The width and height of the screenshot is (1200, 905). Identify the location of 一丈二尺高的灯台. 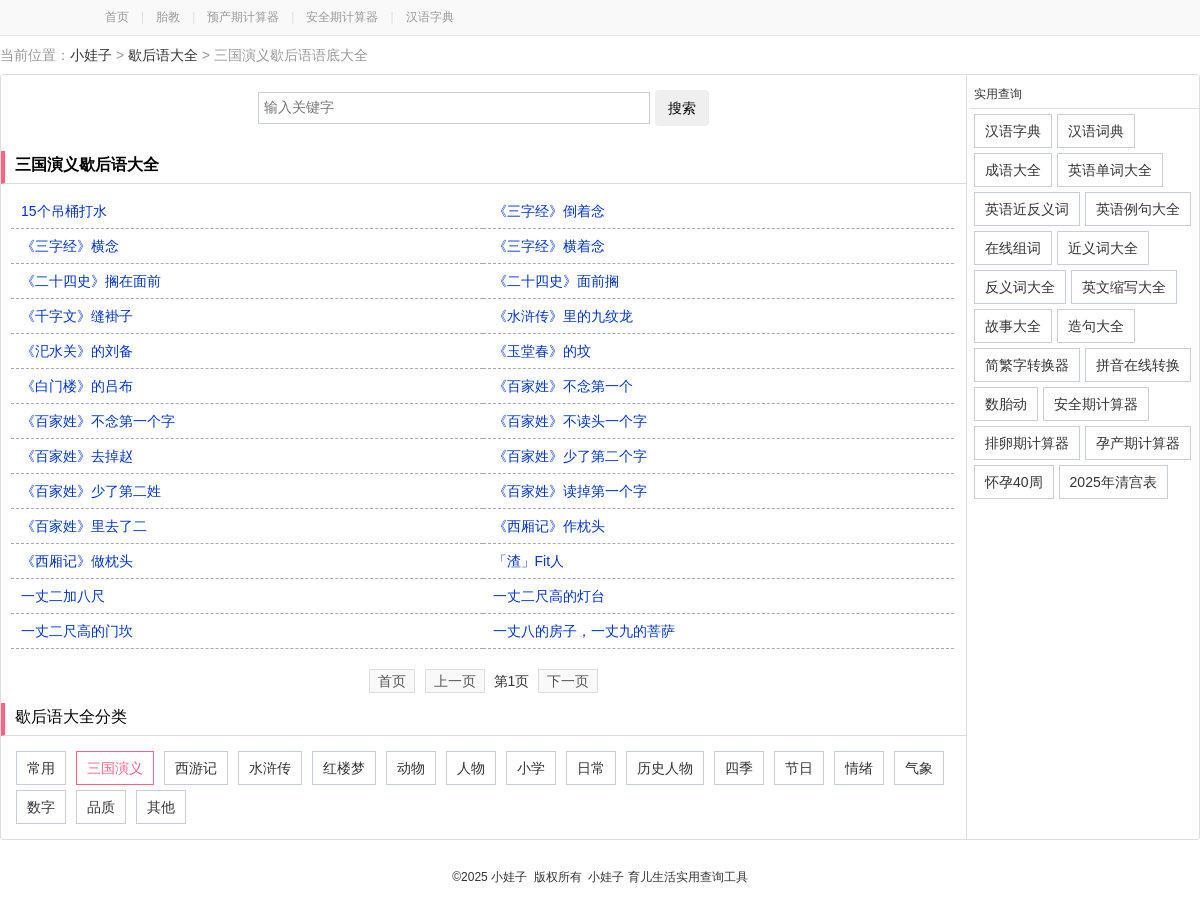
(549, 596).